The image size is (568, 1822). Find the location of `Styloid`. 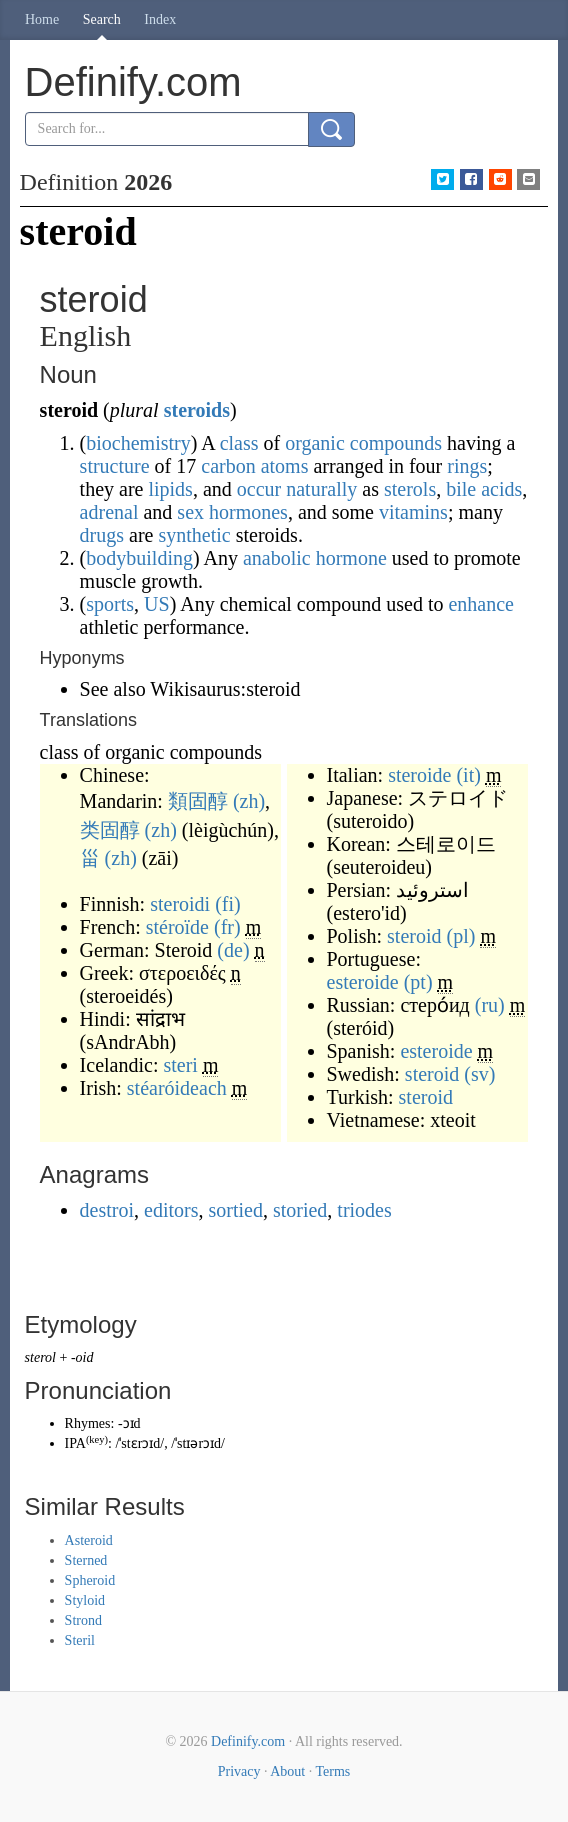

Styloid is located at coordinates (85, 1600).